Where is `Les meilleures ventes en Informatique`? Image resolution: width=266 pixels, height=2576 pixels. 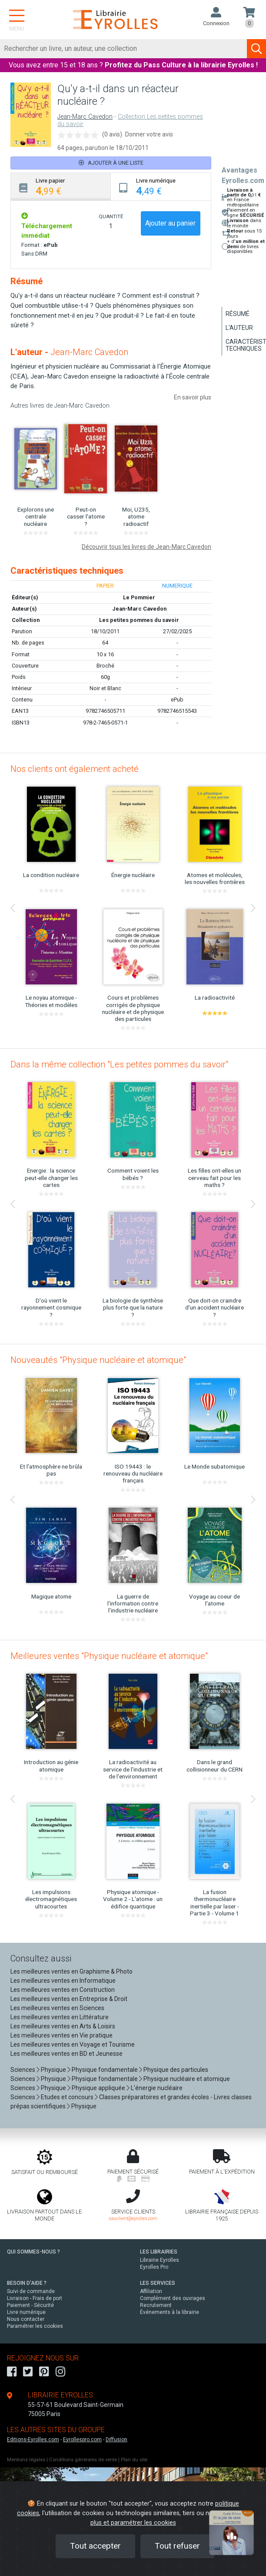 Les meilleures ventes en Informatique is located at coordinates (63, 1980).